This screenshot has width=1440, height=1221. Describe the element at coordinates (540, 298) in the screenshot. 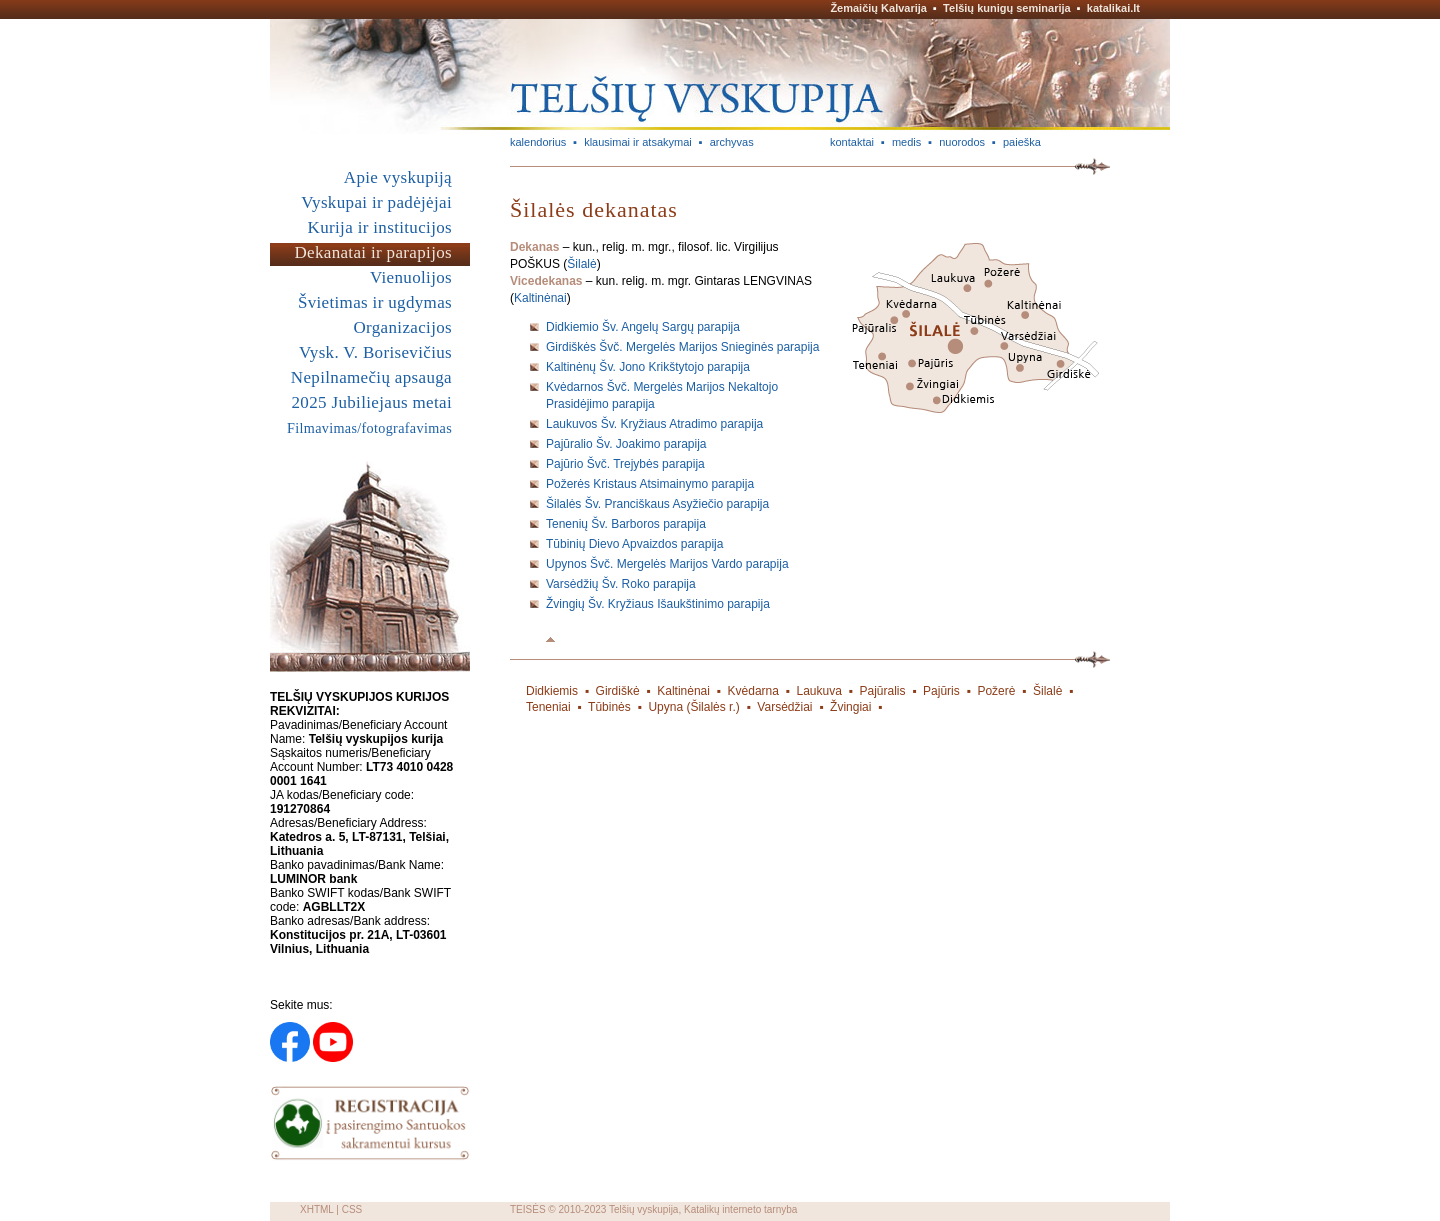

I see `Kaltinėnai` at that location.